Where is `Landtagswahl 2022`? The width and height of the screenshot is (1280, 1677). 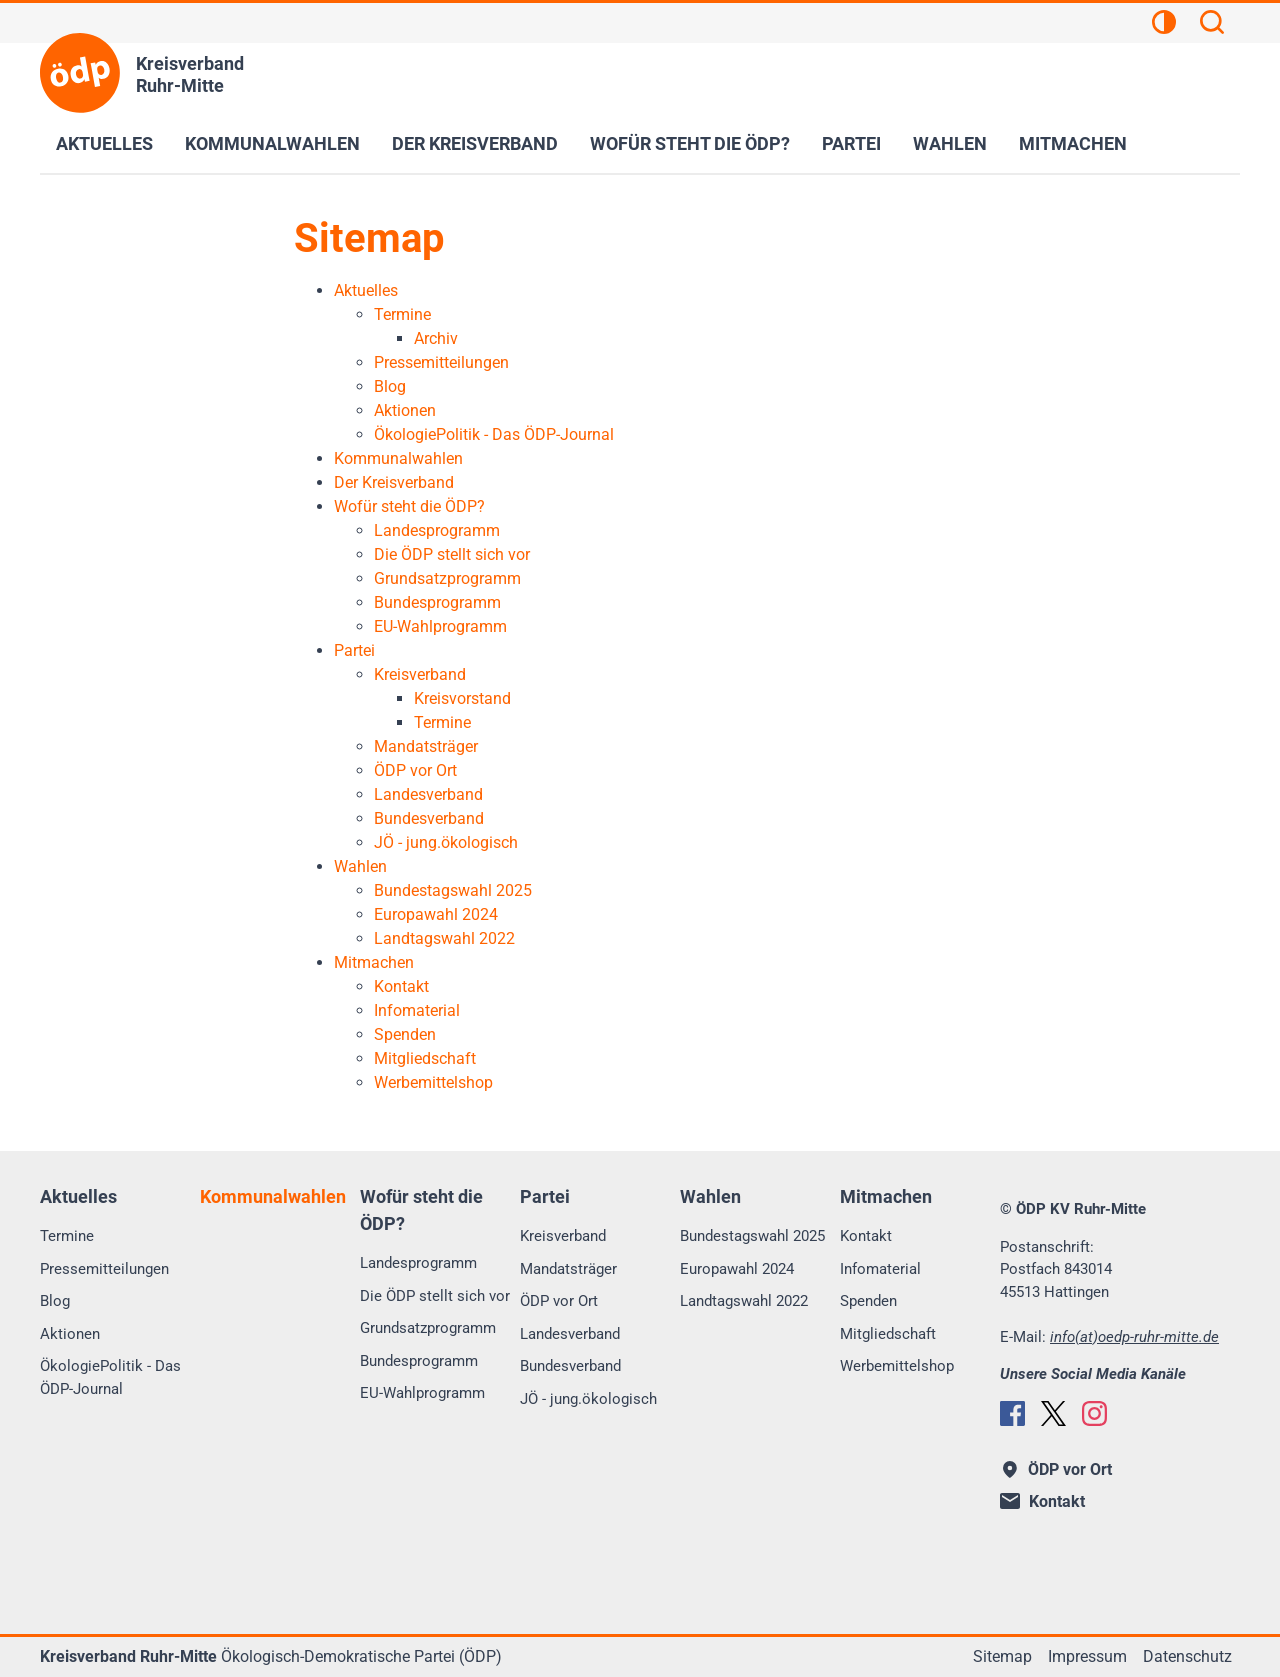
Landtagswahl 2022 is located at coordinates (744, 1301).